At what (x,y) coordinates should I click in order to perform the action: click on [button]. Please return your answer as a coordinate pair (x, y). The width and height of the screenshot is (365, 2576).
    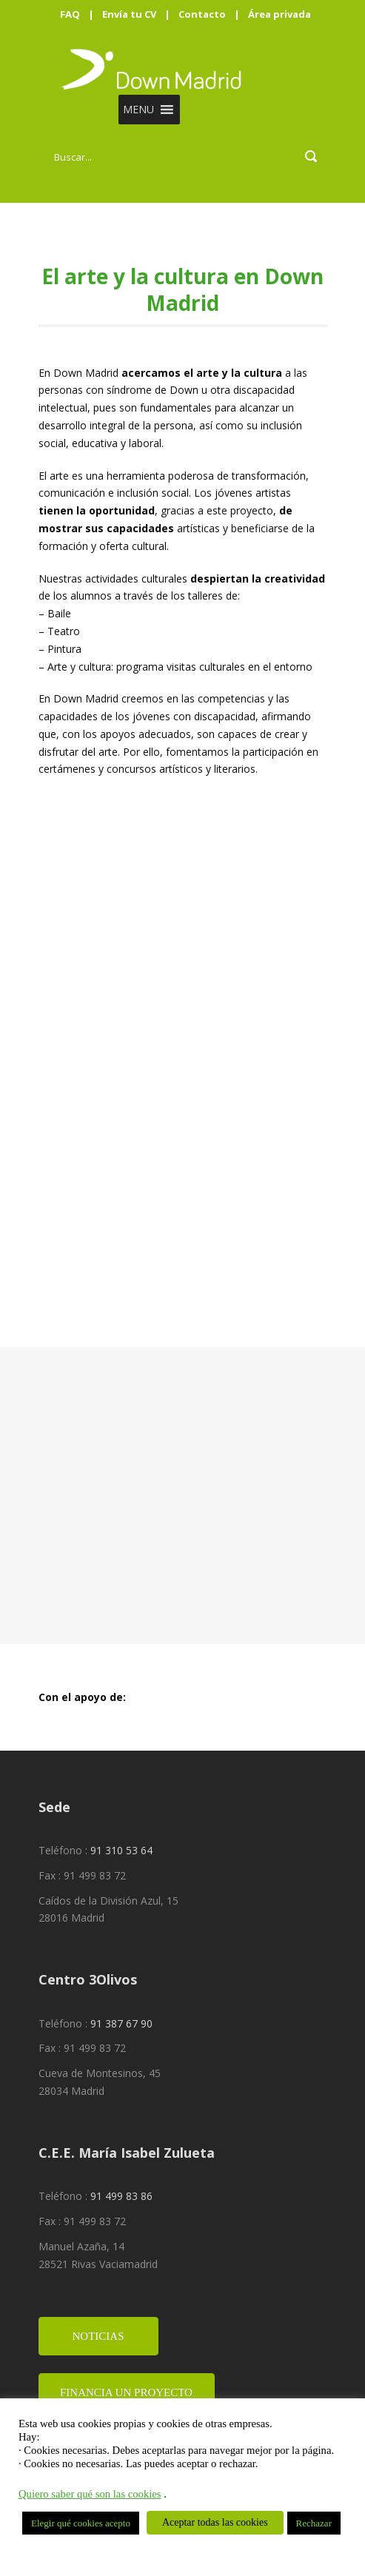
    Looking at the image, I should click on (138, 109).